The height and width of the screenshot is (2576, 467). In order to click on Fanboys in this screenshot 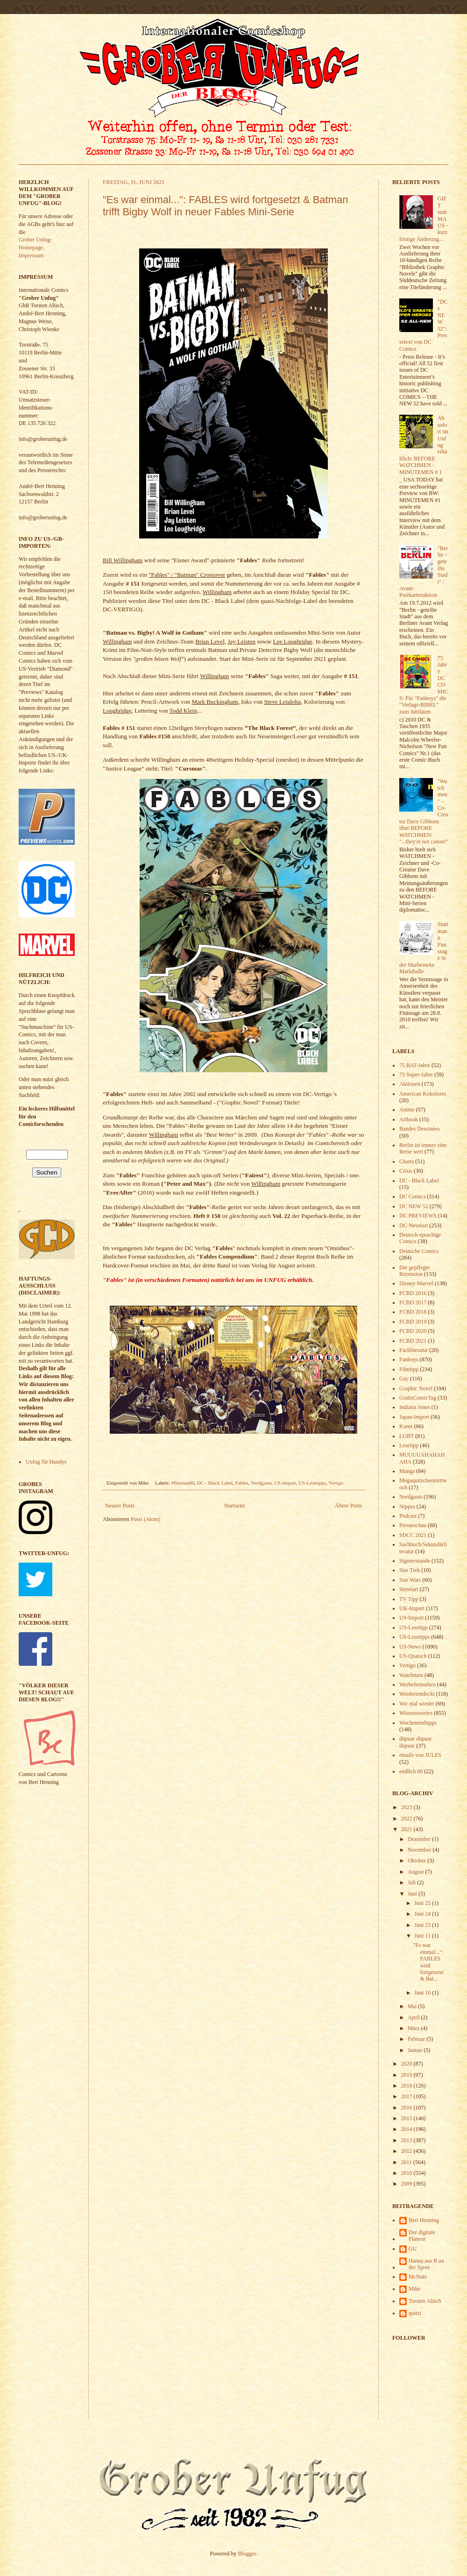, I will do `click(408, 1359)`.